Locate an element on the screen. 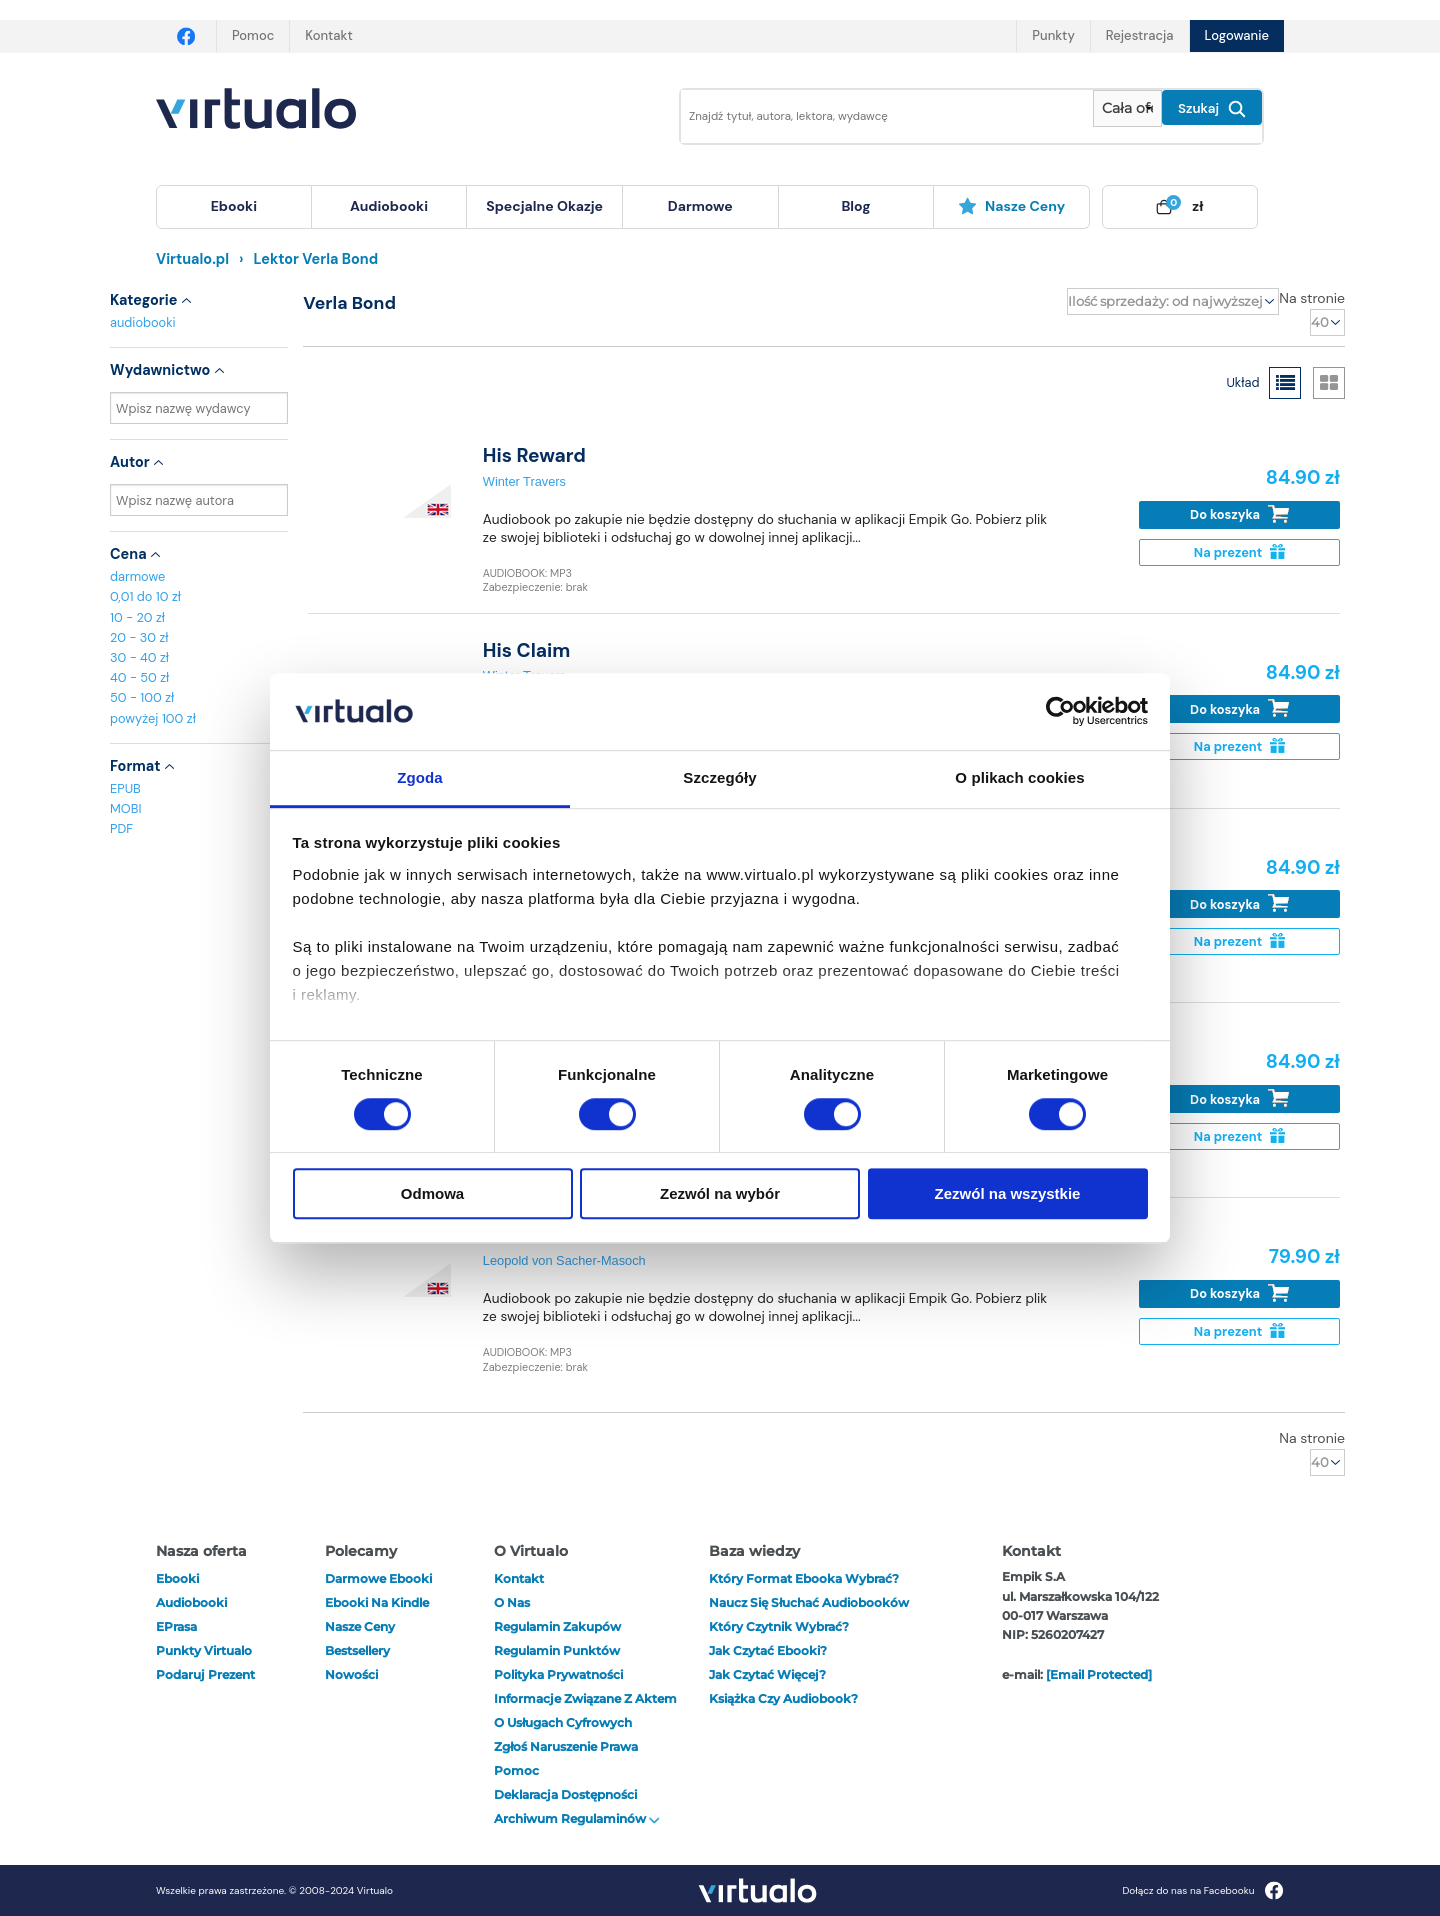  40 - 50 zł is located at coordinates (139, 677).